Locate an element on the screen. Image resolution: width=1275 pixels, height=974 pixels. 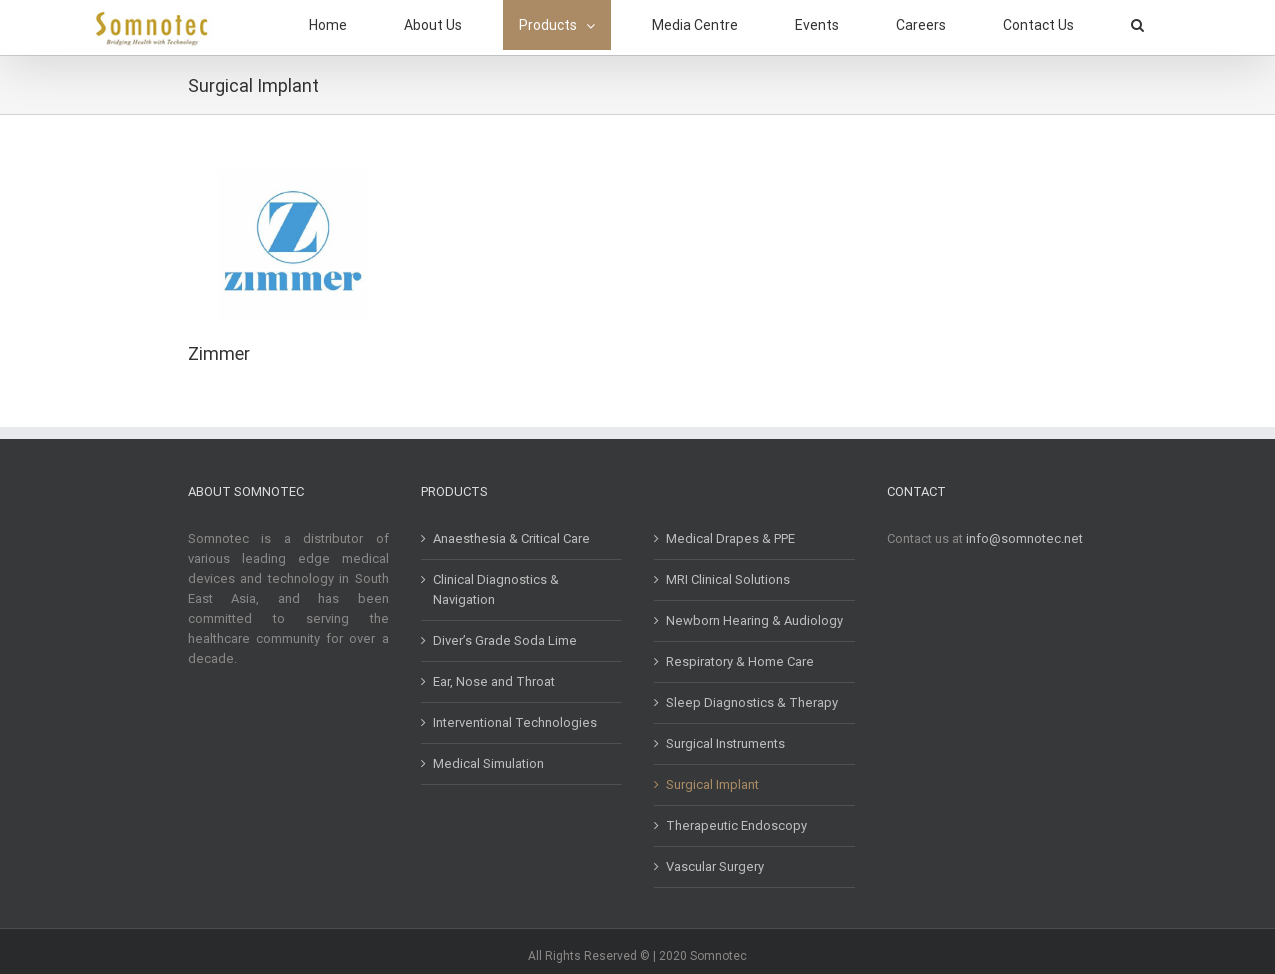
Surgical Instruments is located at coordinates (725, 743).